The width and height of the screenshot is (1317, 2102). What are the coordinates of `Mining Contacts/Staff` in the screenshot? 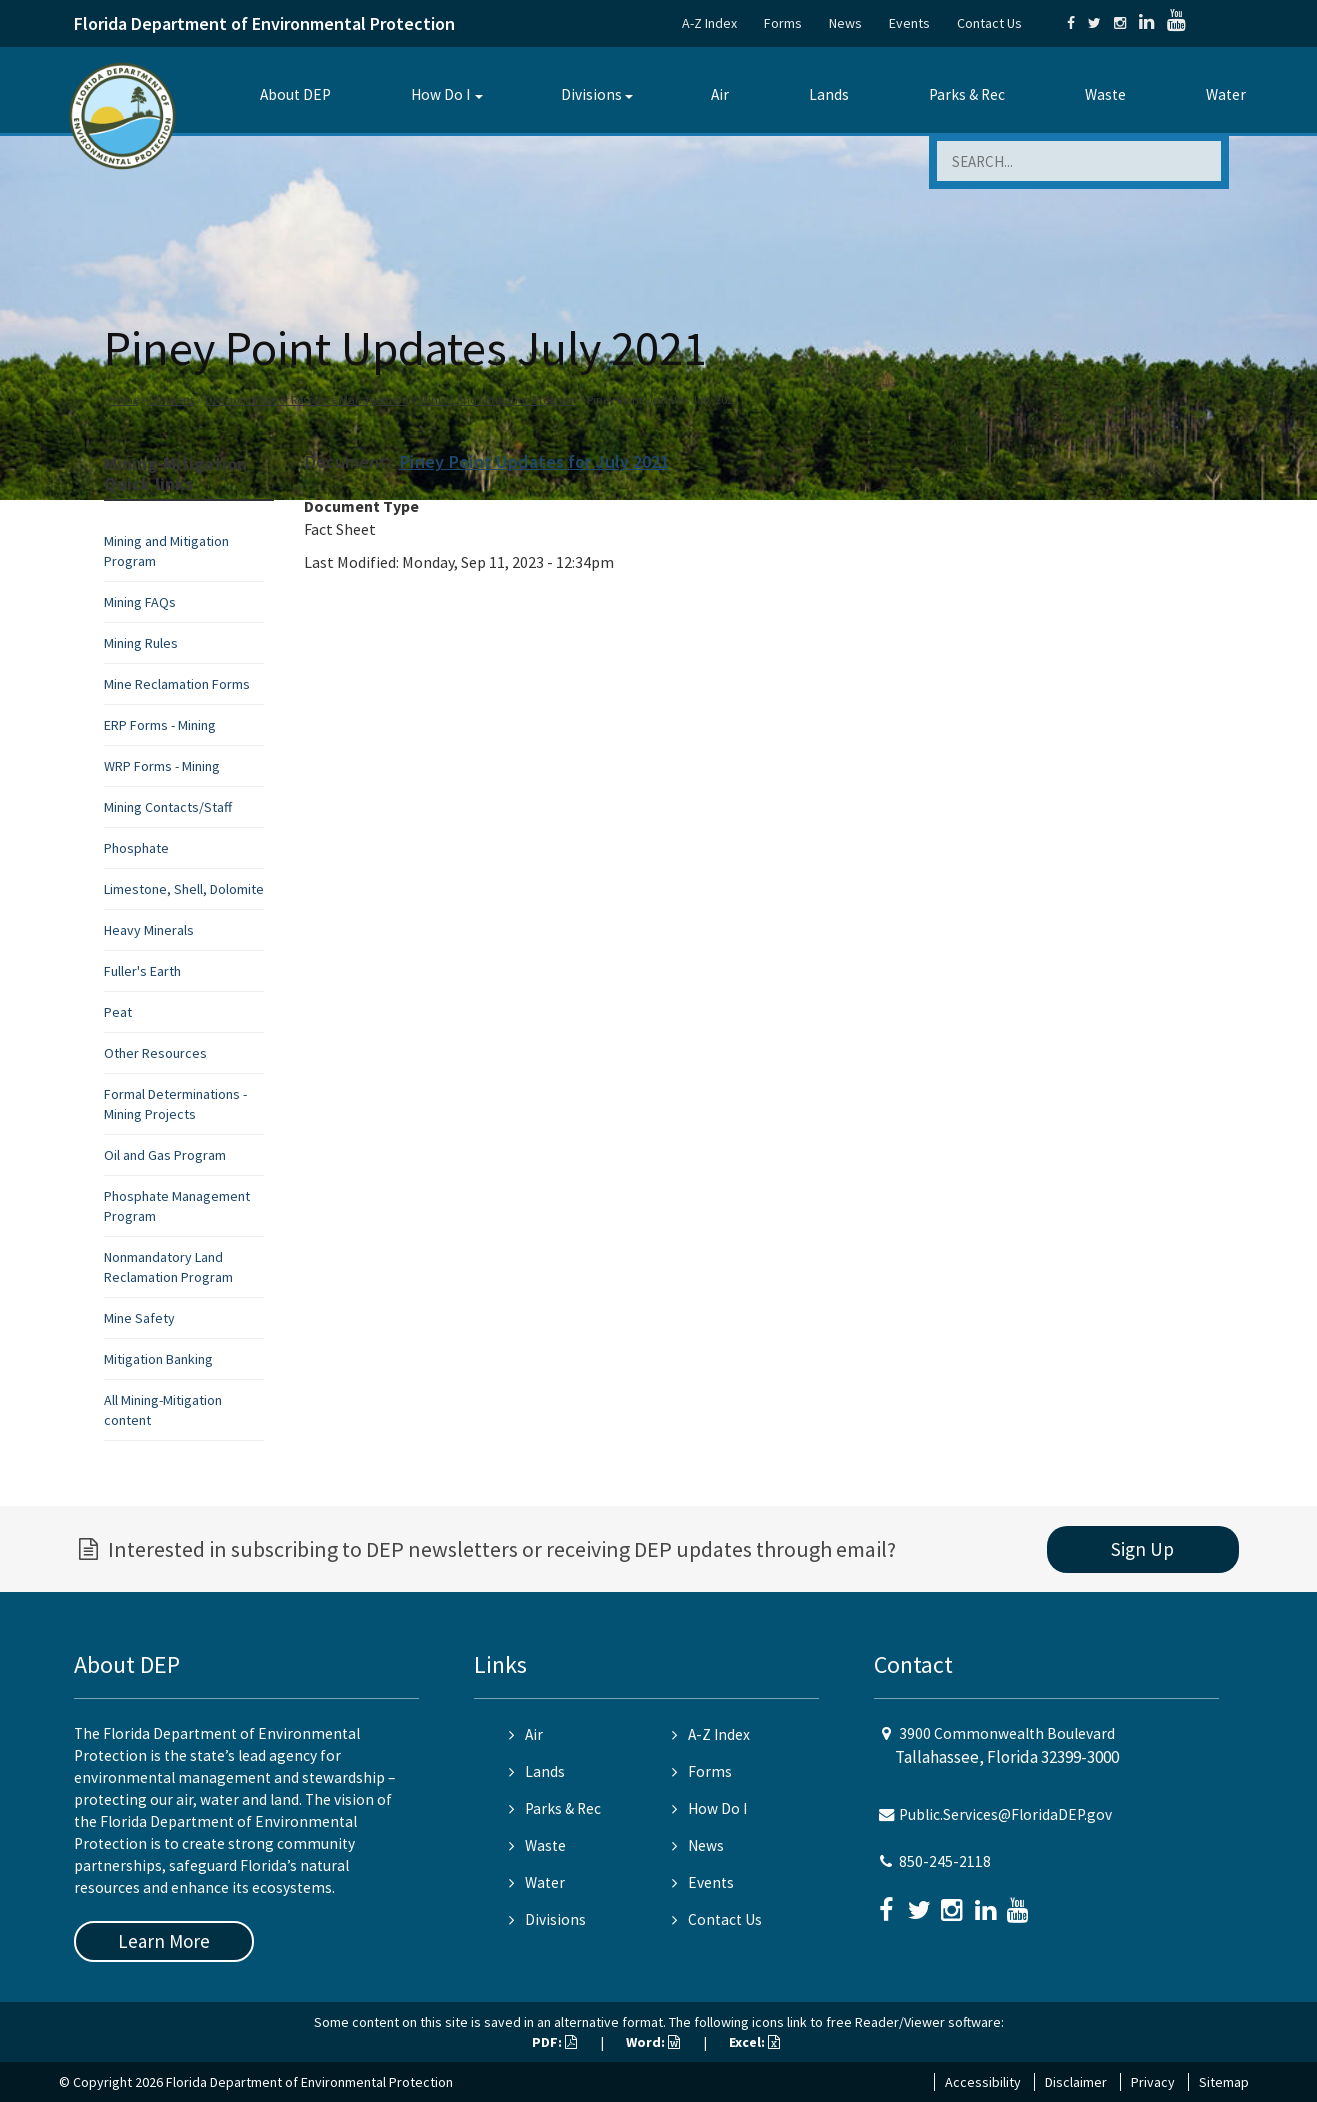 It's located at (168, 807).